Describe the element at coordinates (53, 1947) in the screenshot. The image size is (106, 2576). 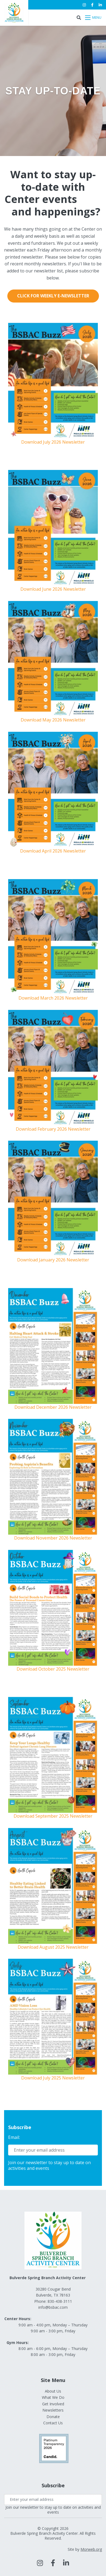
I see `Download August 2025 Newsletter` at that location.